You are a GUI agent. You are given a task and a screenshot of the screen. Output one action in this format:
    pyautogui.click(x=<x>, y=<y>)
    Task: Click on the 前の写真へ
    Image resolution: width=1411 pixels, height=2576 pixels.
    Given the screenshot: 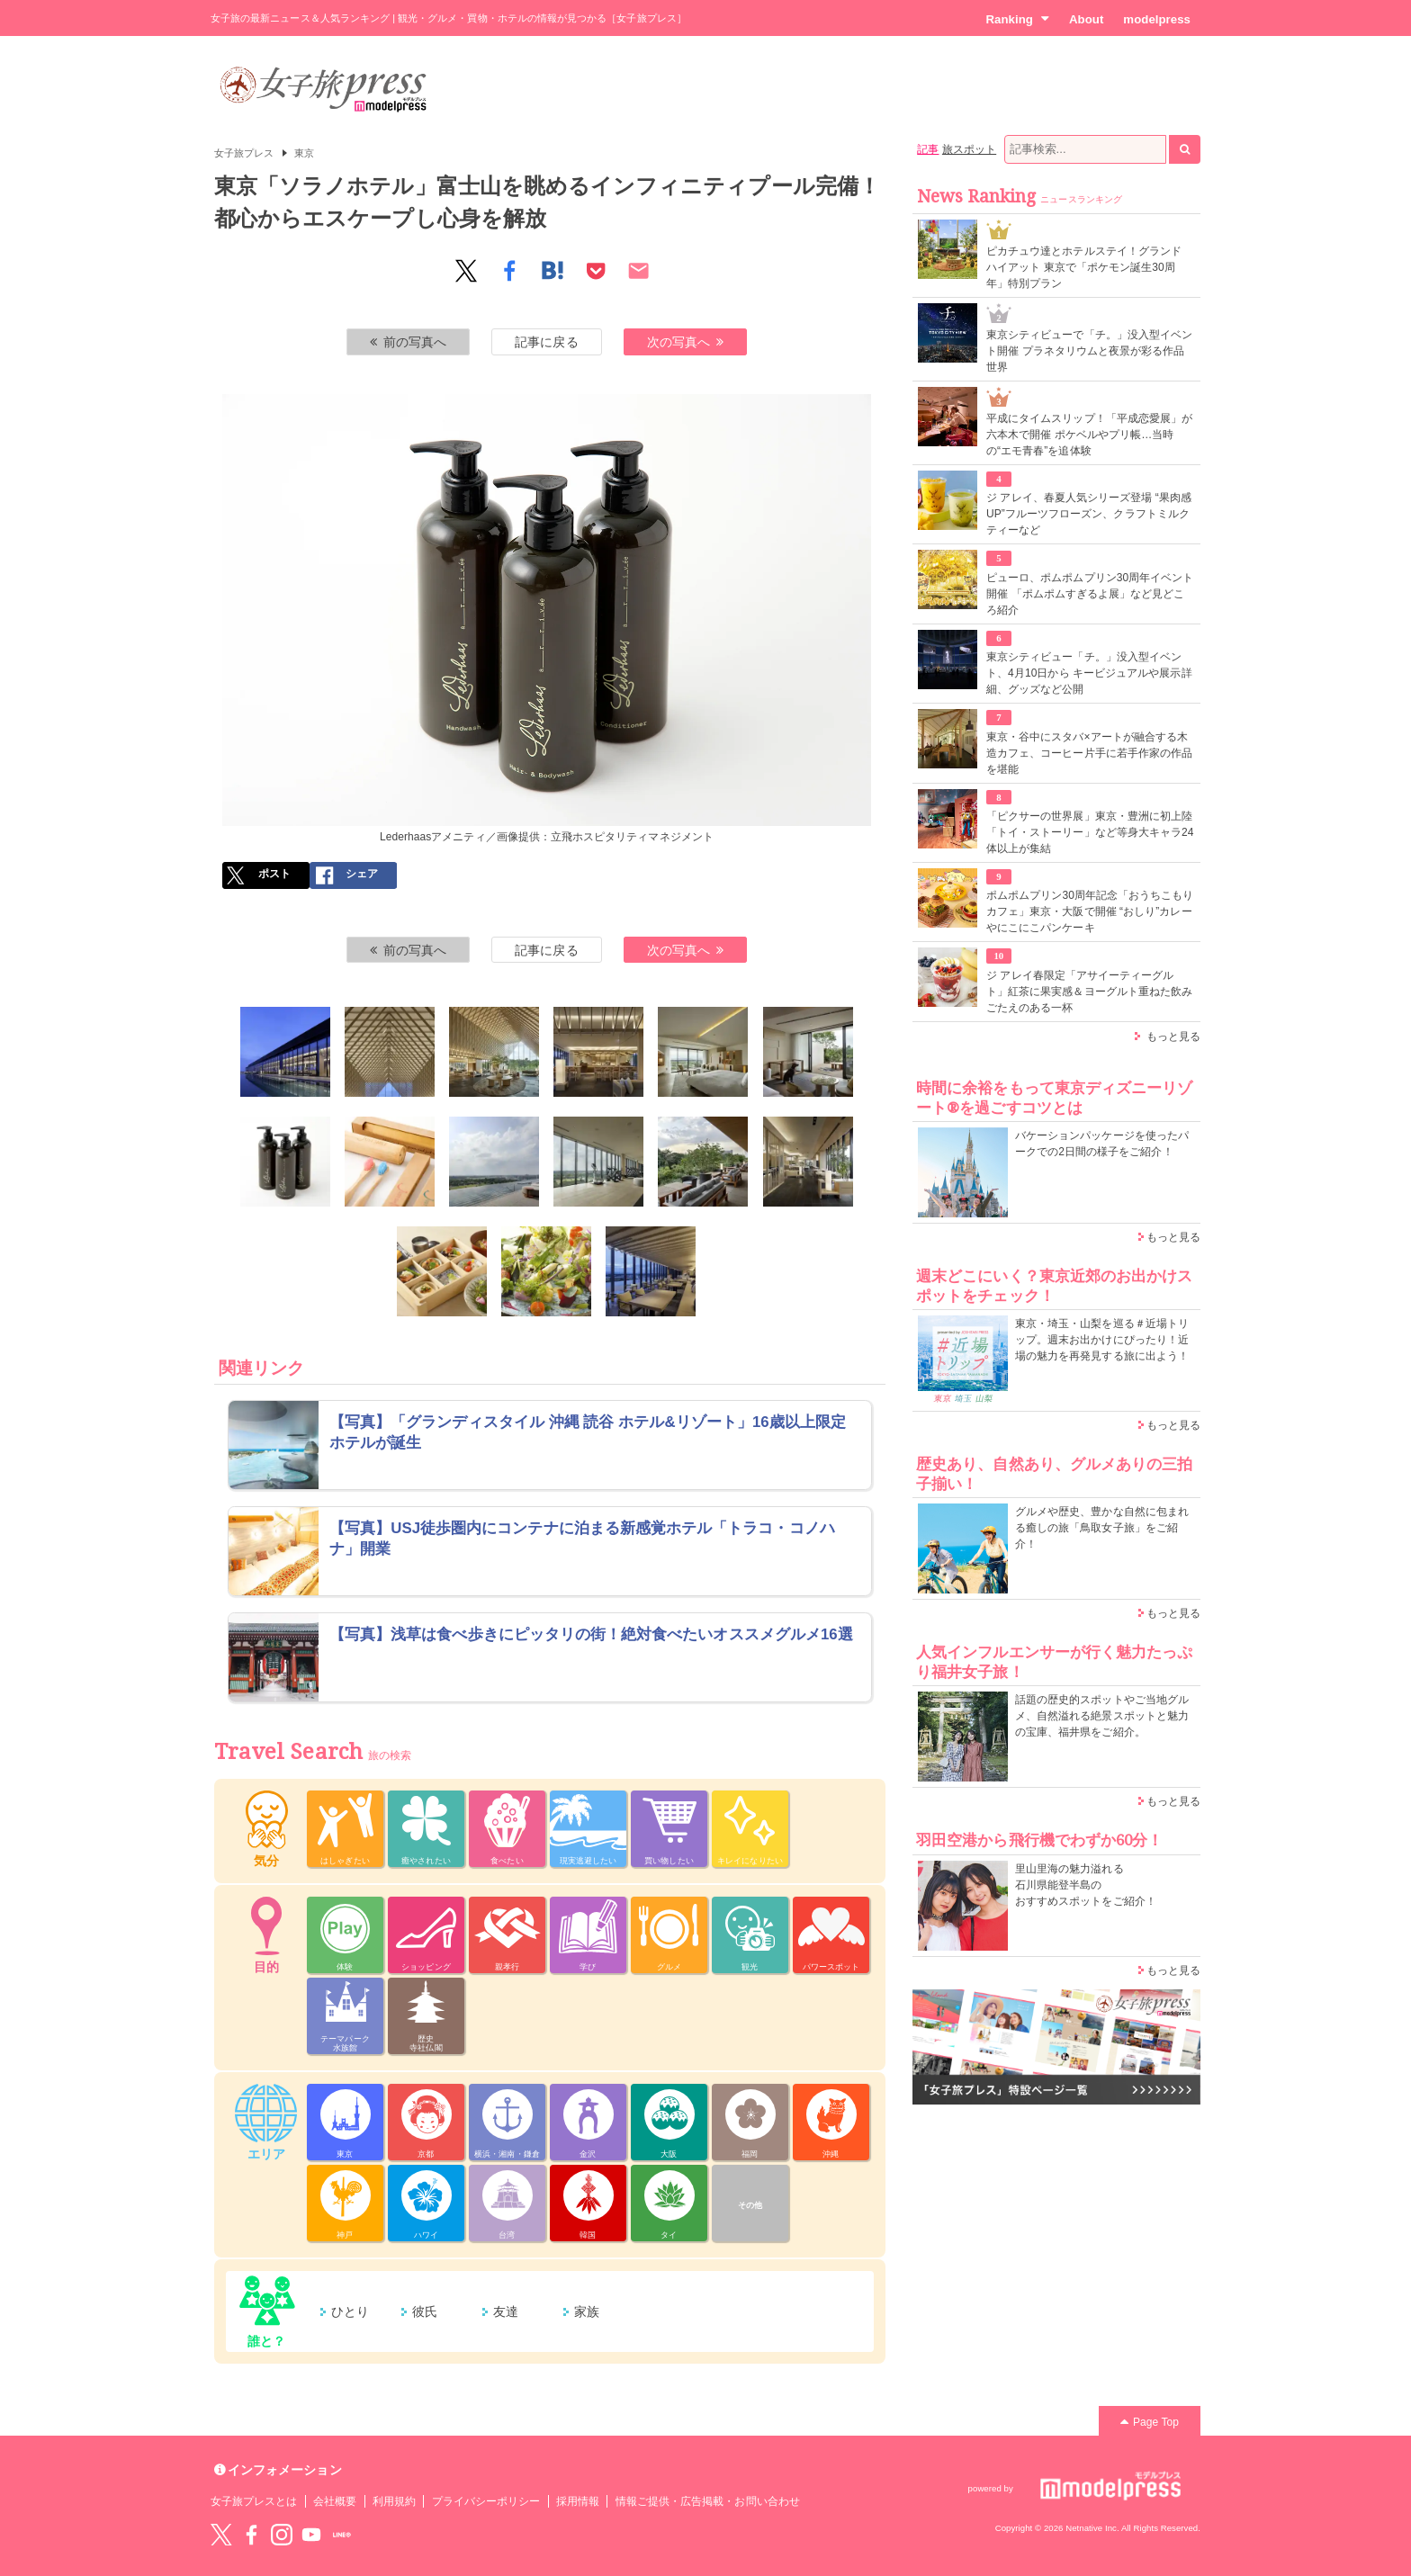 What is the action you would take?
    pyautogui.click(x=408, y=342)
    